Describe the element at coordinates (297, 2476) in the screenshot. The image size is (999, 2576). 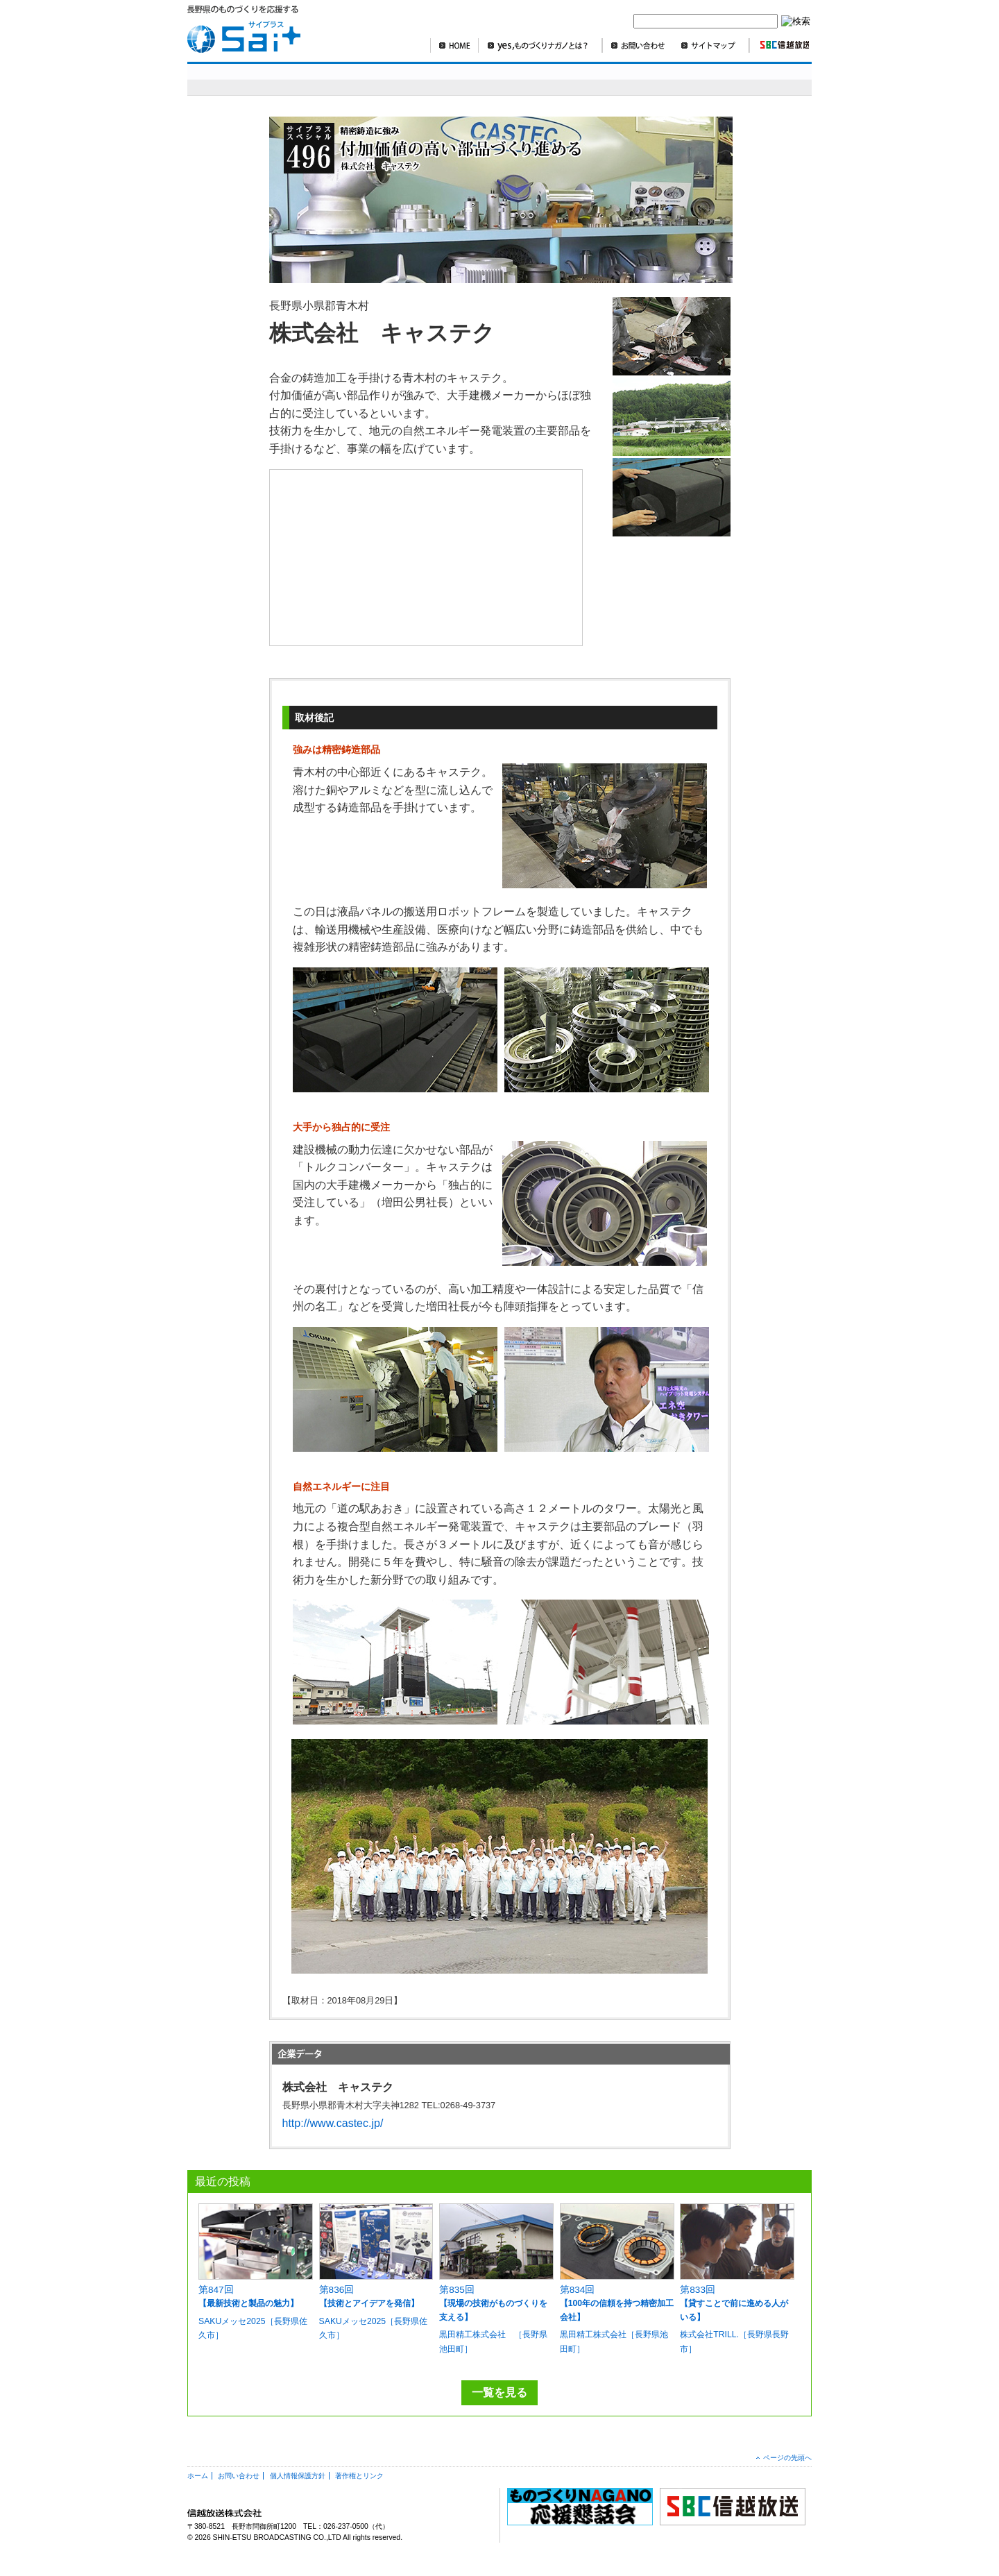
I see `個人情報保護方針` at that location.